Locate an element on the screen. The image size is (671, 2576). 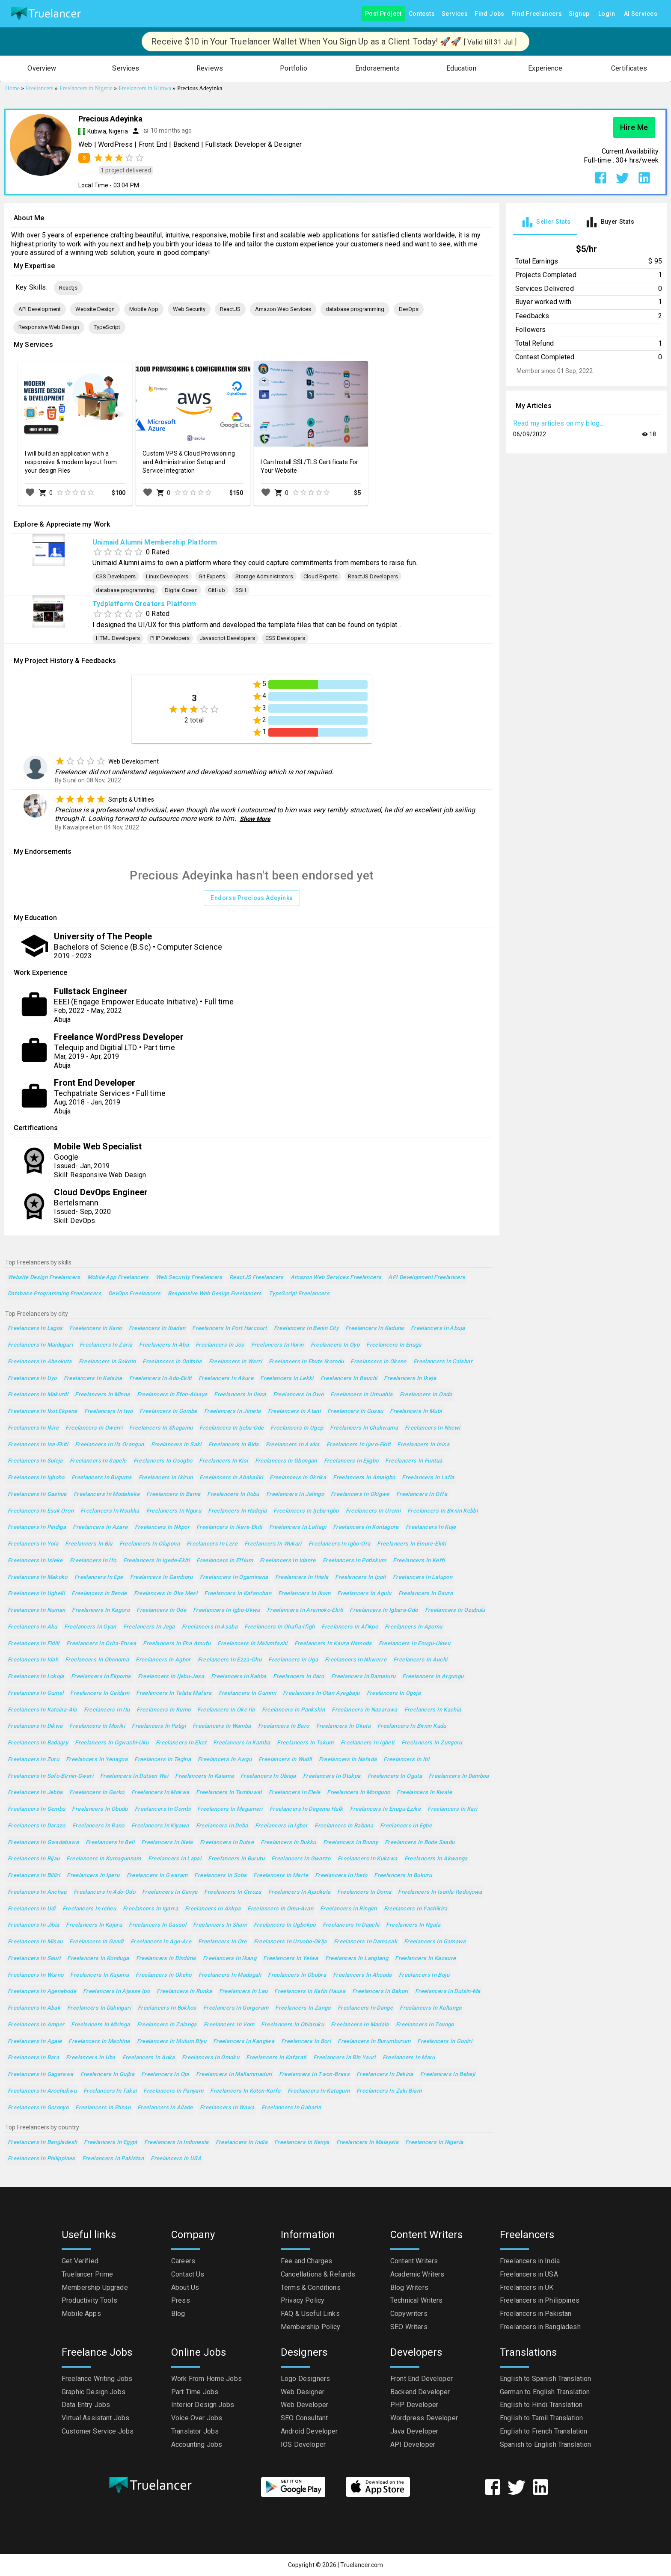
Freelancers in Dapchi is located at coordinates (351, 1925).